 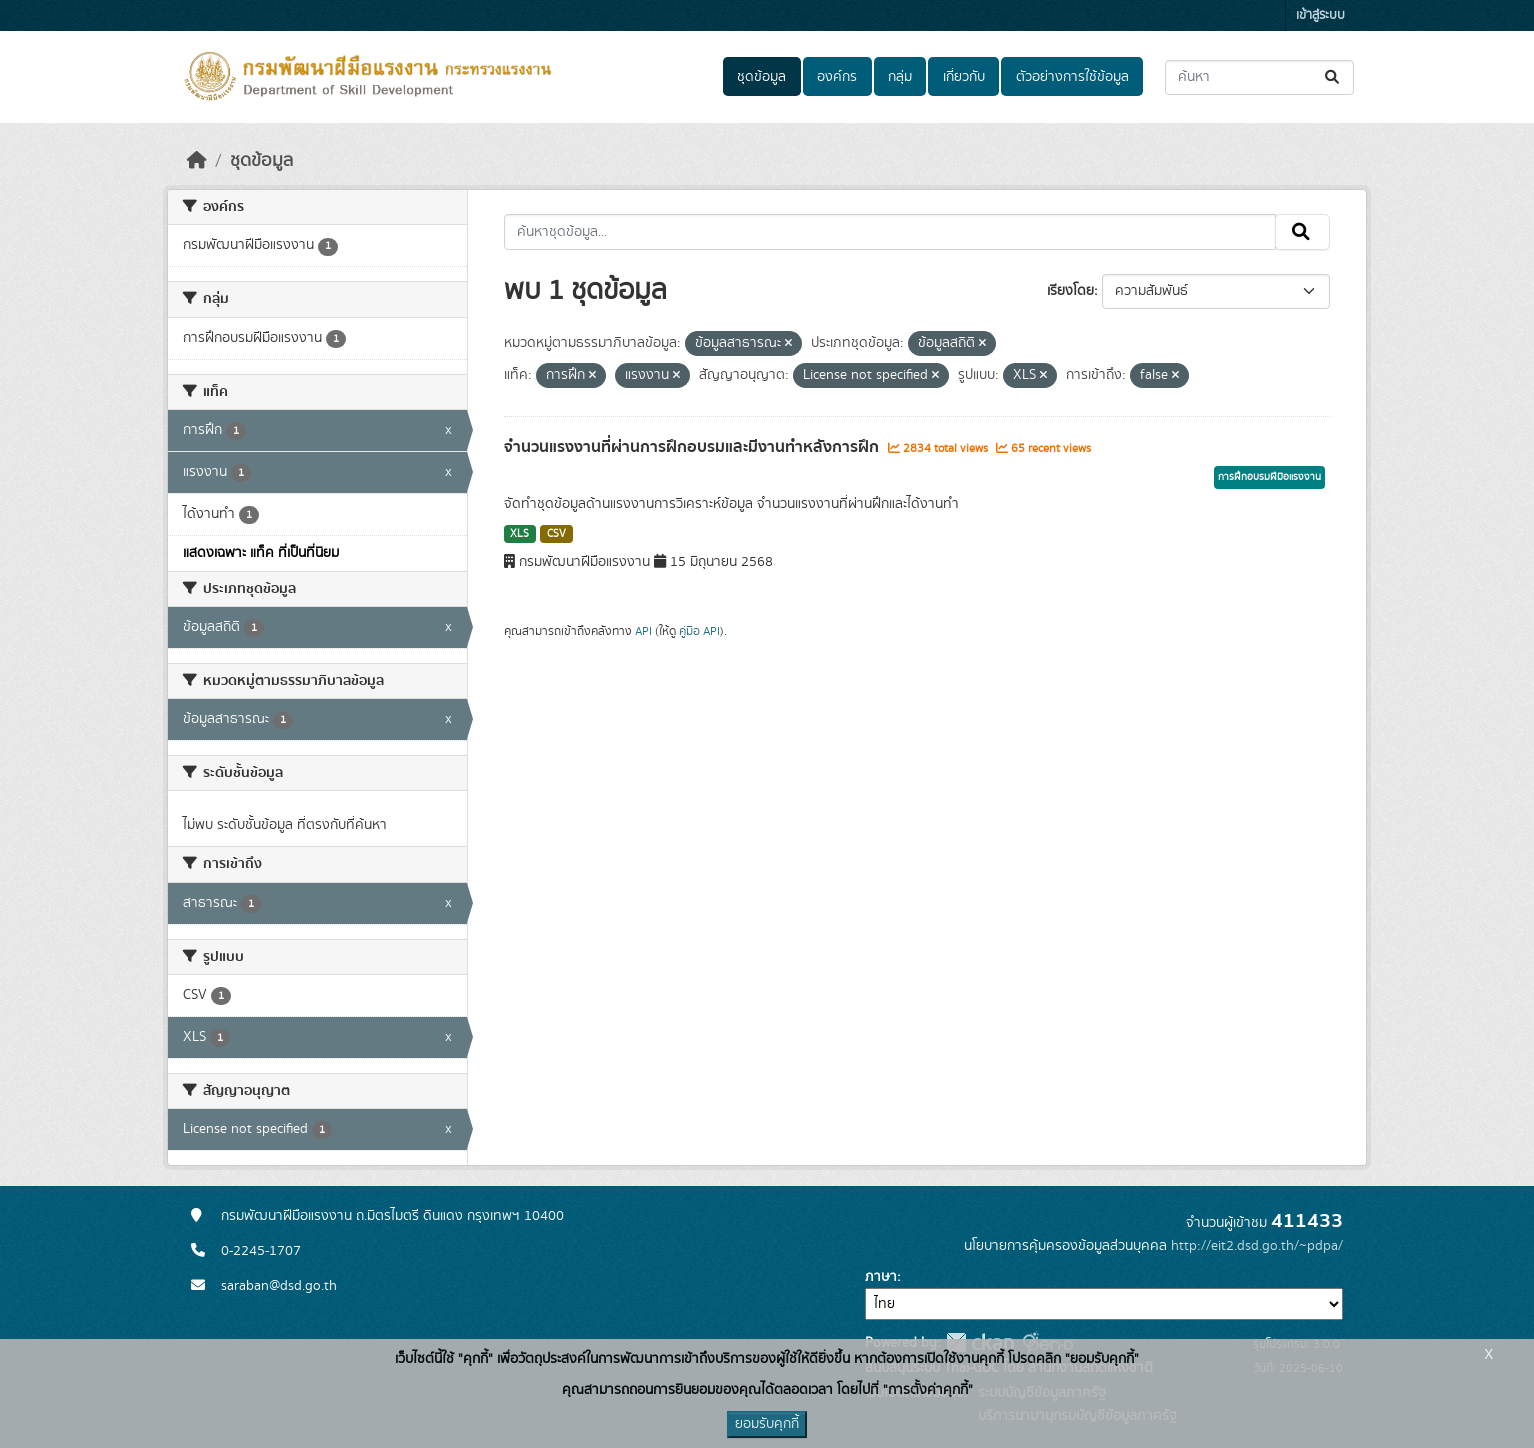 I want to click on ภาษา, so click(x=881, y=1277).